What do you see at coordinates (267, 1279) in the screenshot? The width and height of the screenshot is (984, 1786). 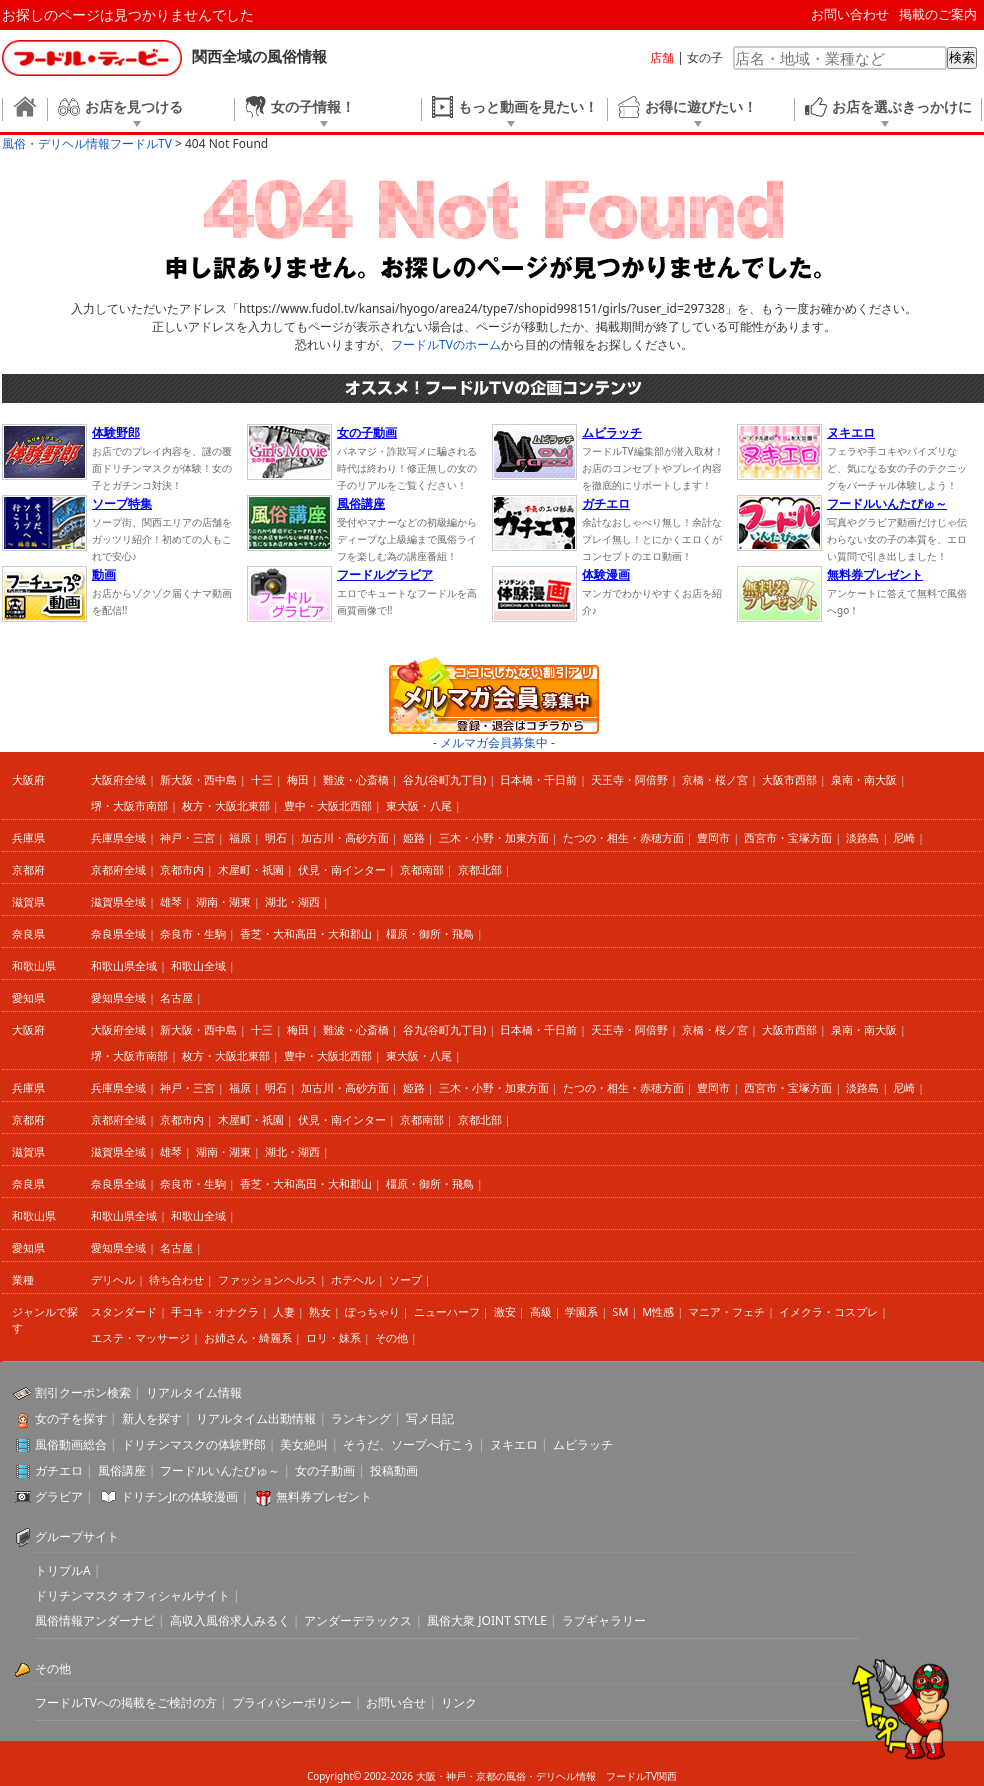 I see `ファッションヘルス` at bounding box center [267, 1279].